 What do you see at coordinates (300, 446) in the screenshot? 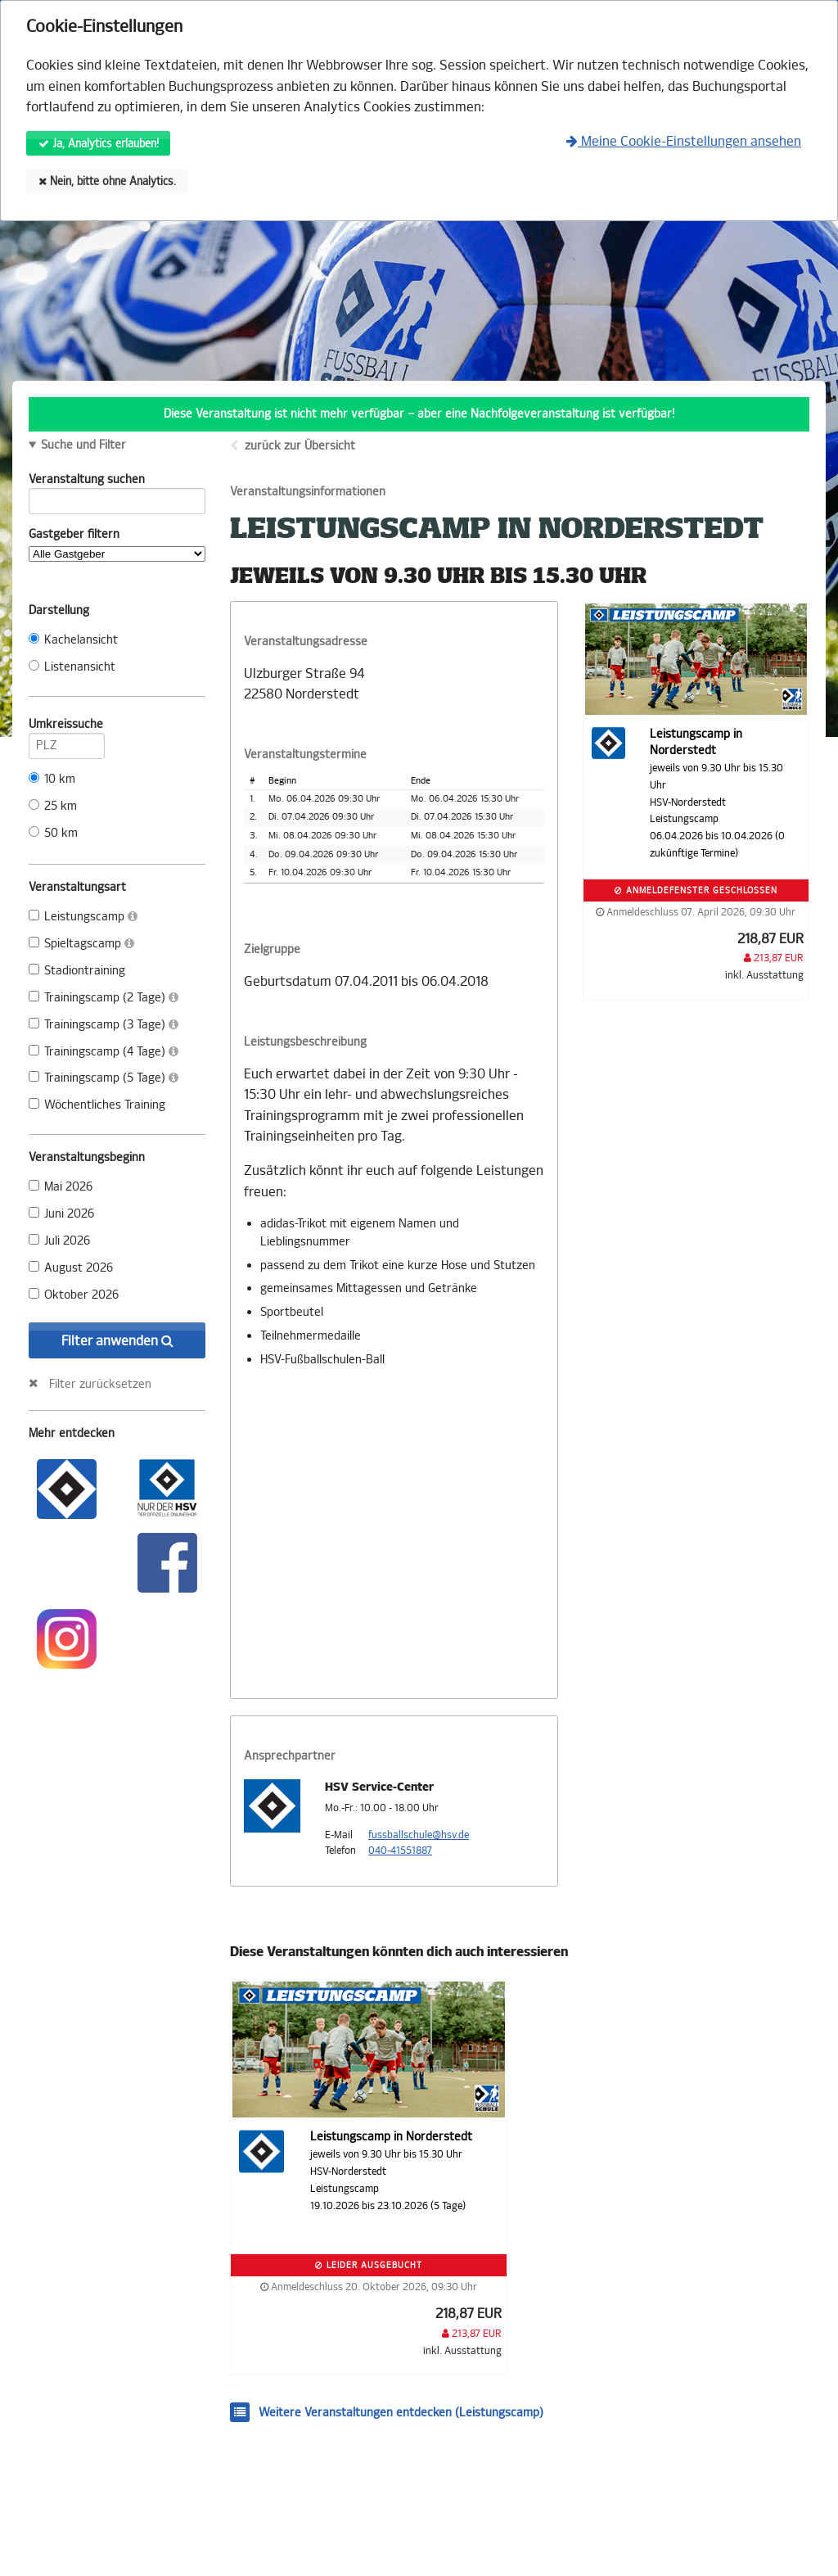
I see `zurück zur Übersicht` at bounding box center [300, 446].